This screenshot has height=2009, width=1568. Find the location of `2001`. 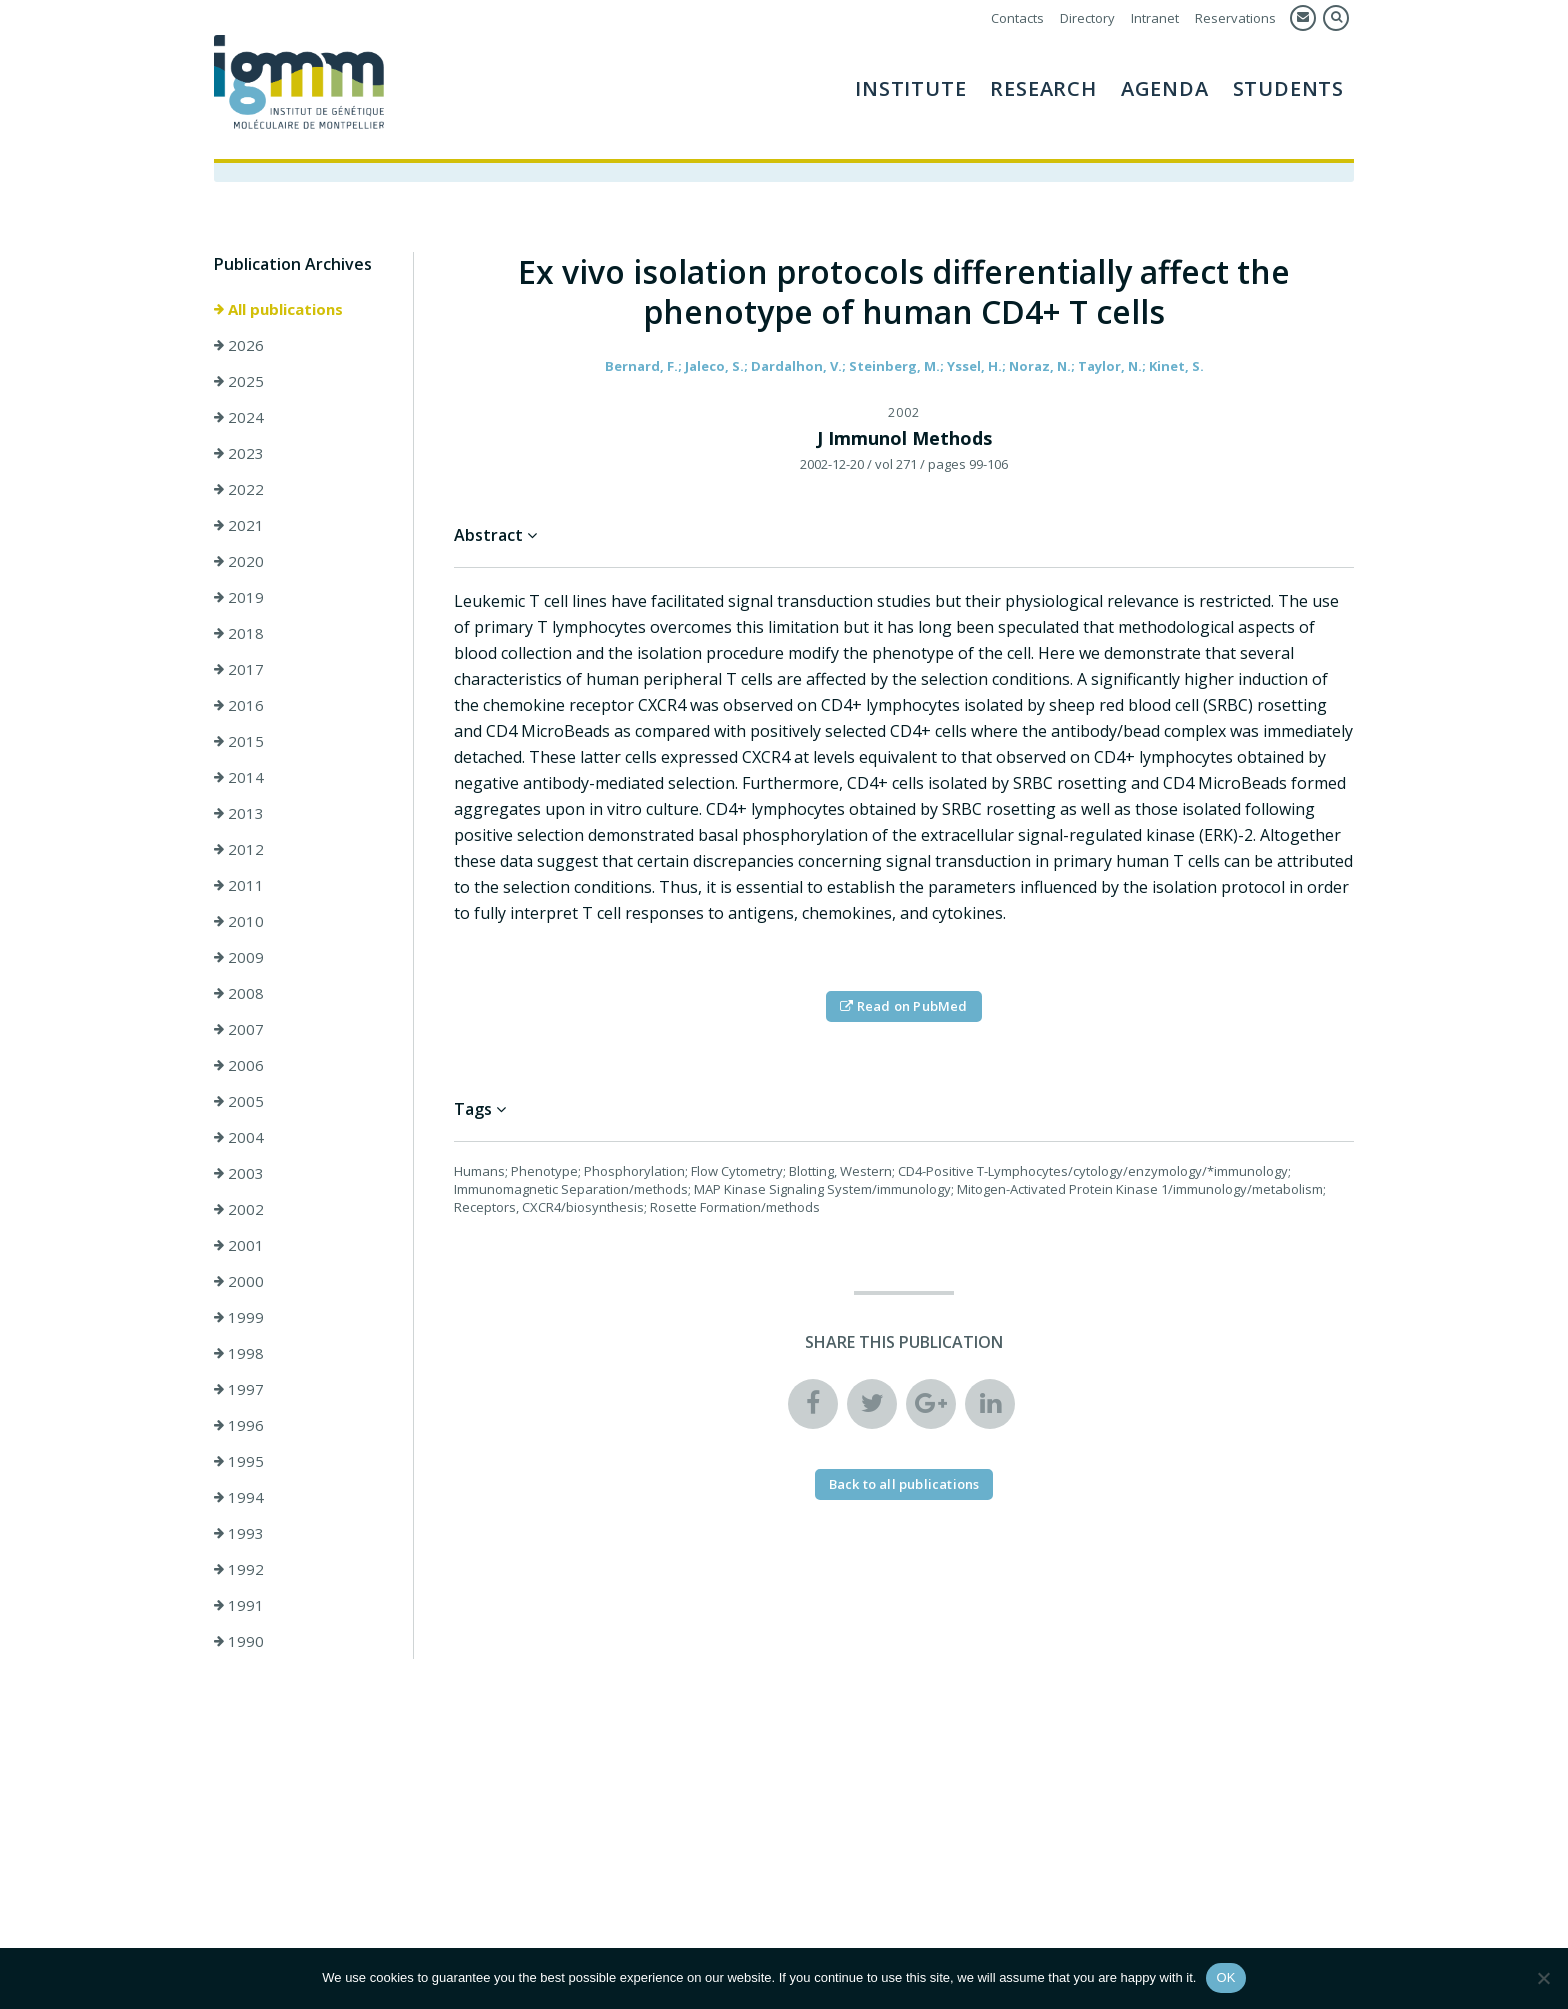

2001 is located at coordinates (239, 1245).